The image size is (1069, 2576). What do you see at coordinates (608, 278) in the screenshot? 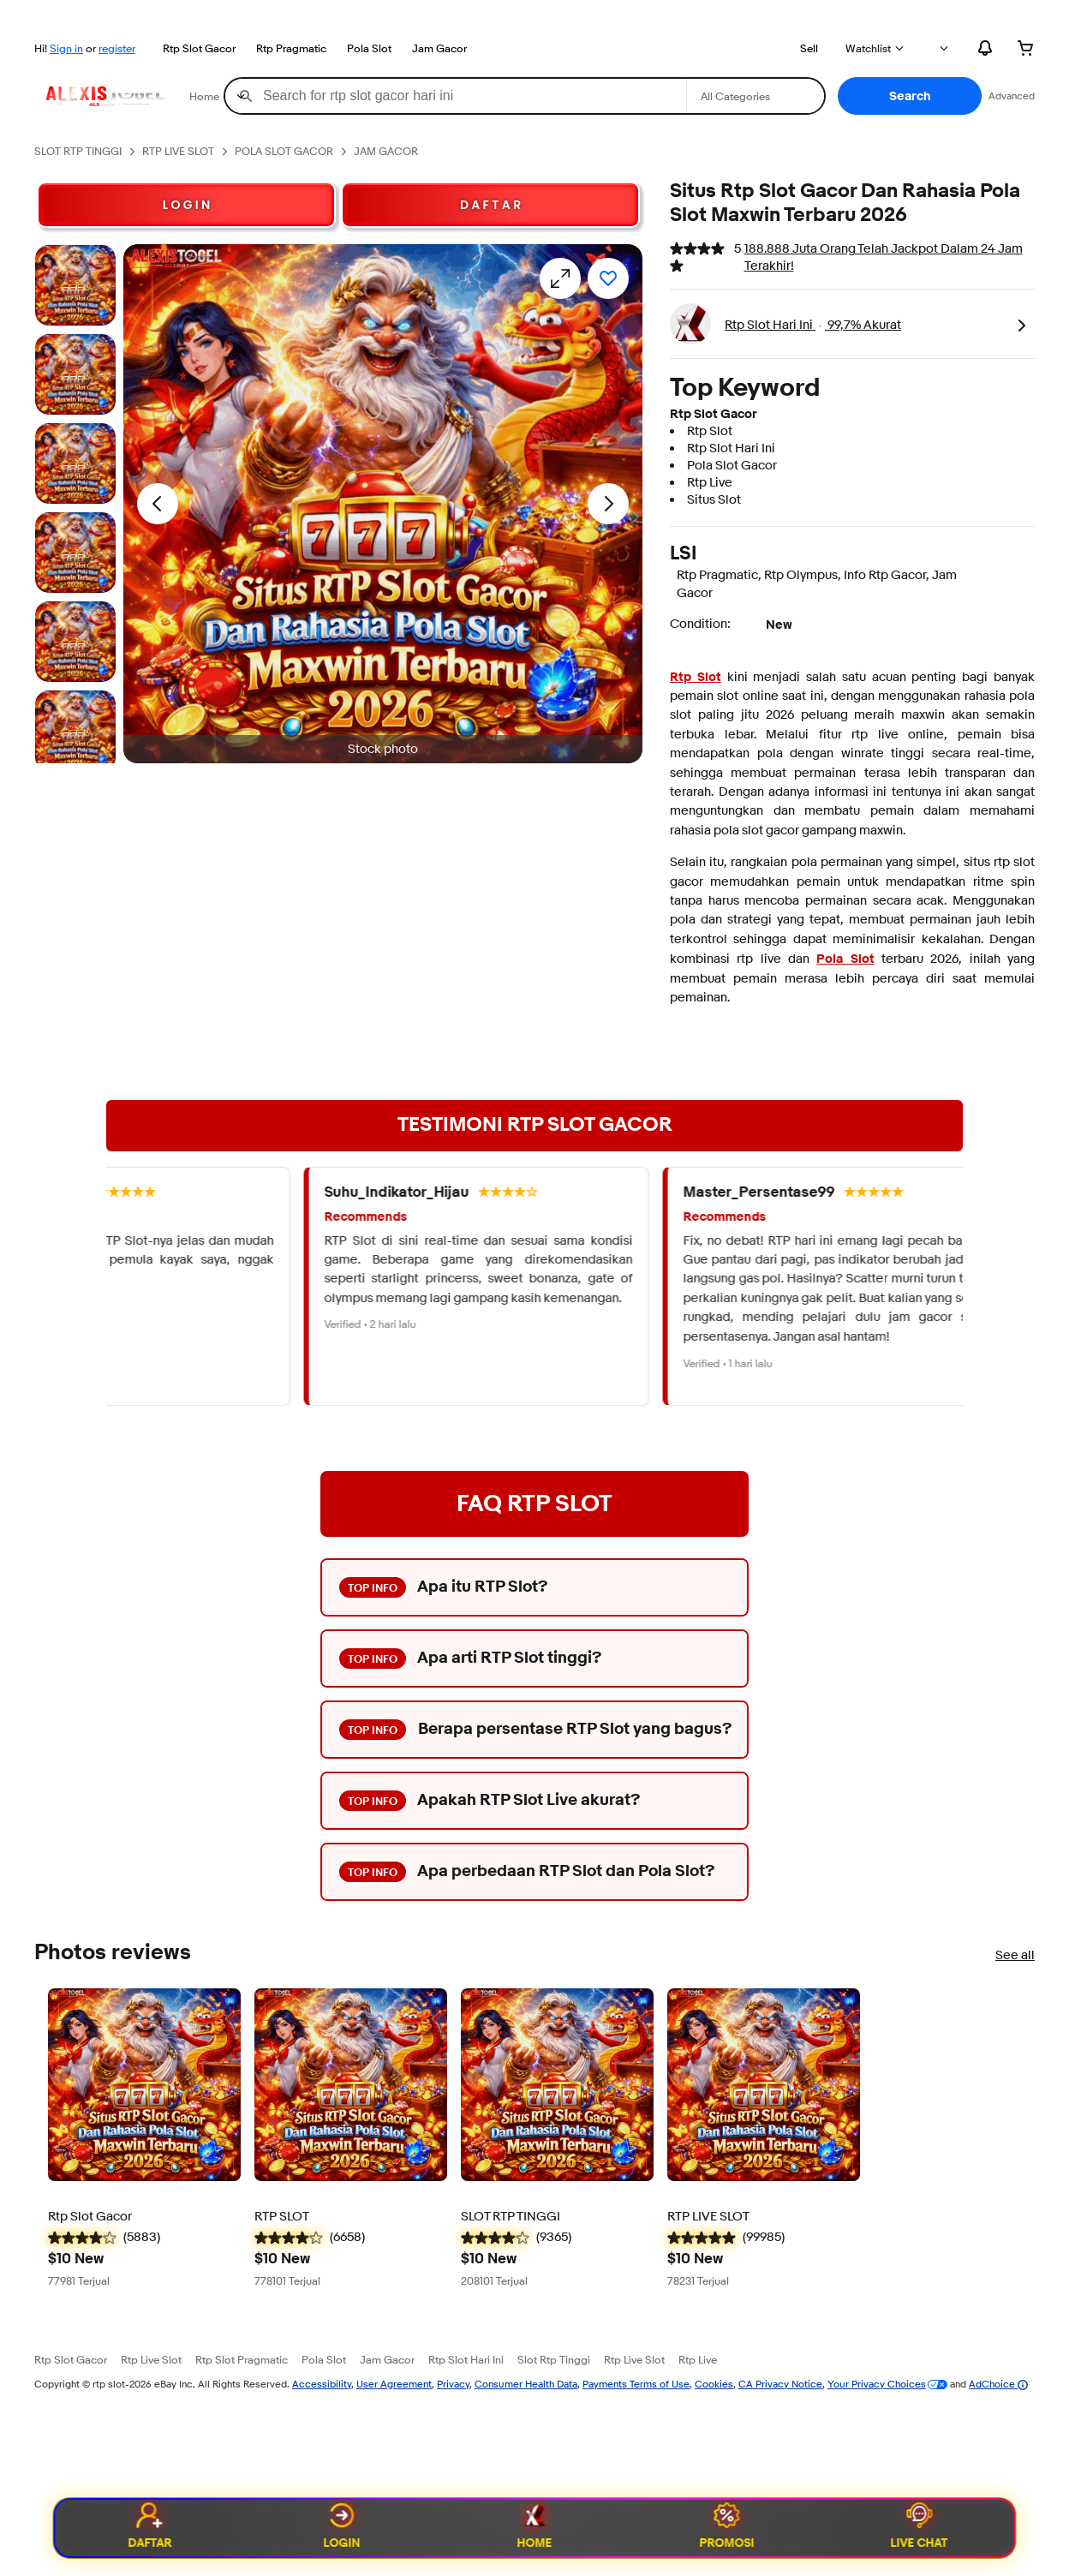
I see `[Add to watchlist]` at bounding box center [608, 278].